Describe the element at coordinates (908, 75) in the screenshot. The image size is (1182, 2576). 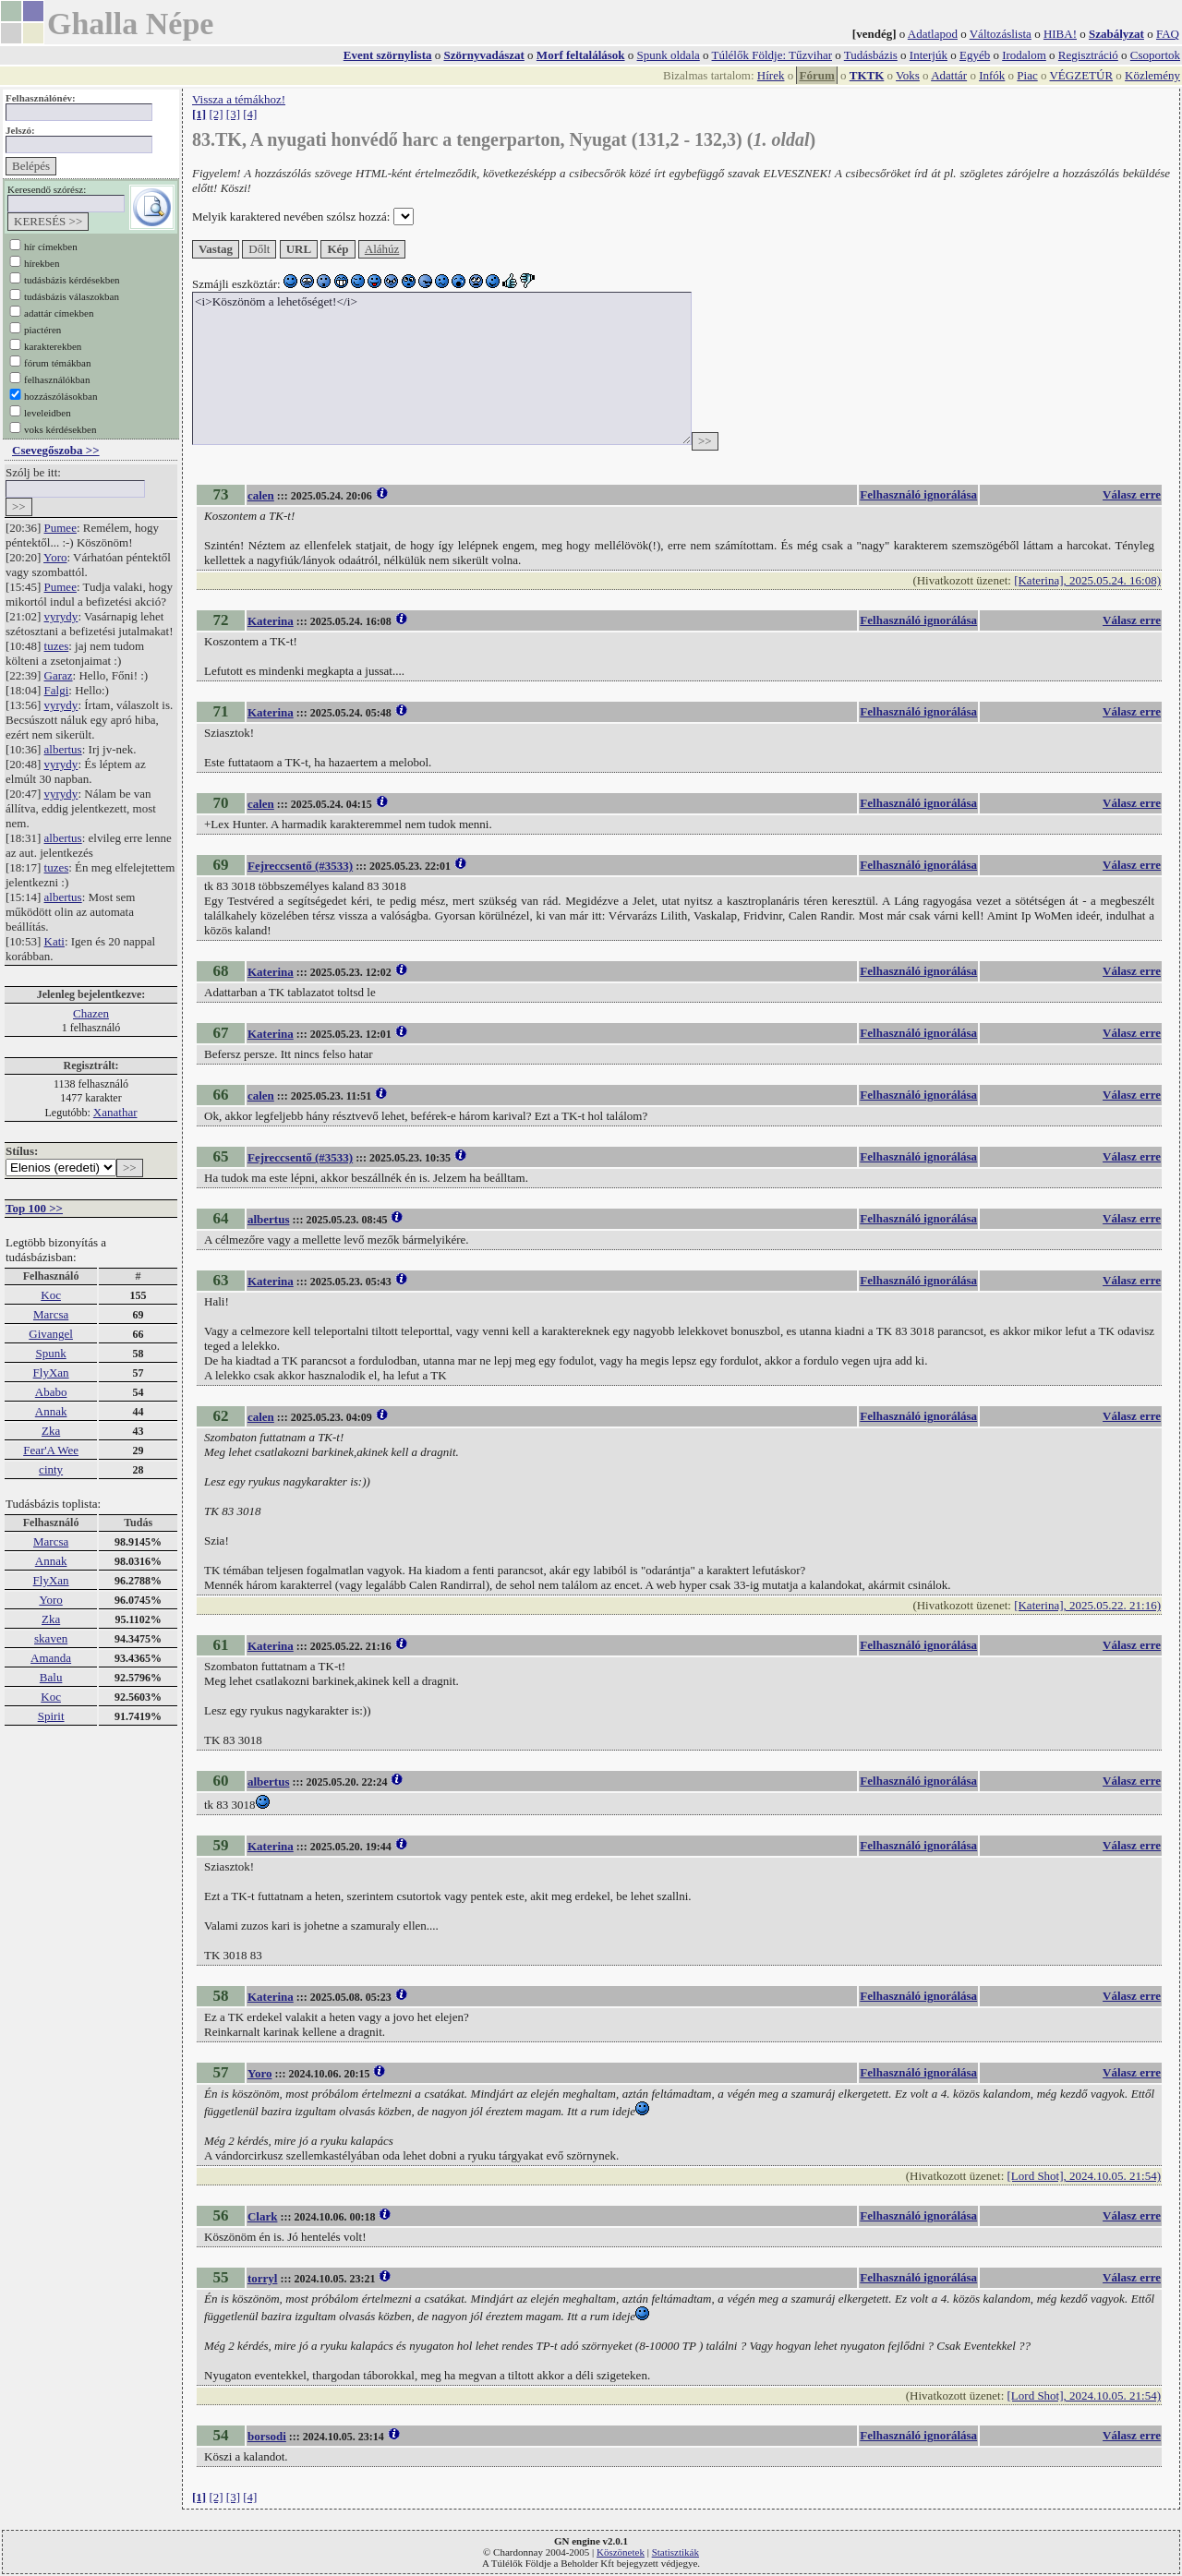
I see `Voks` at that location.